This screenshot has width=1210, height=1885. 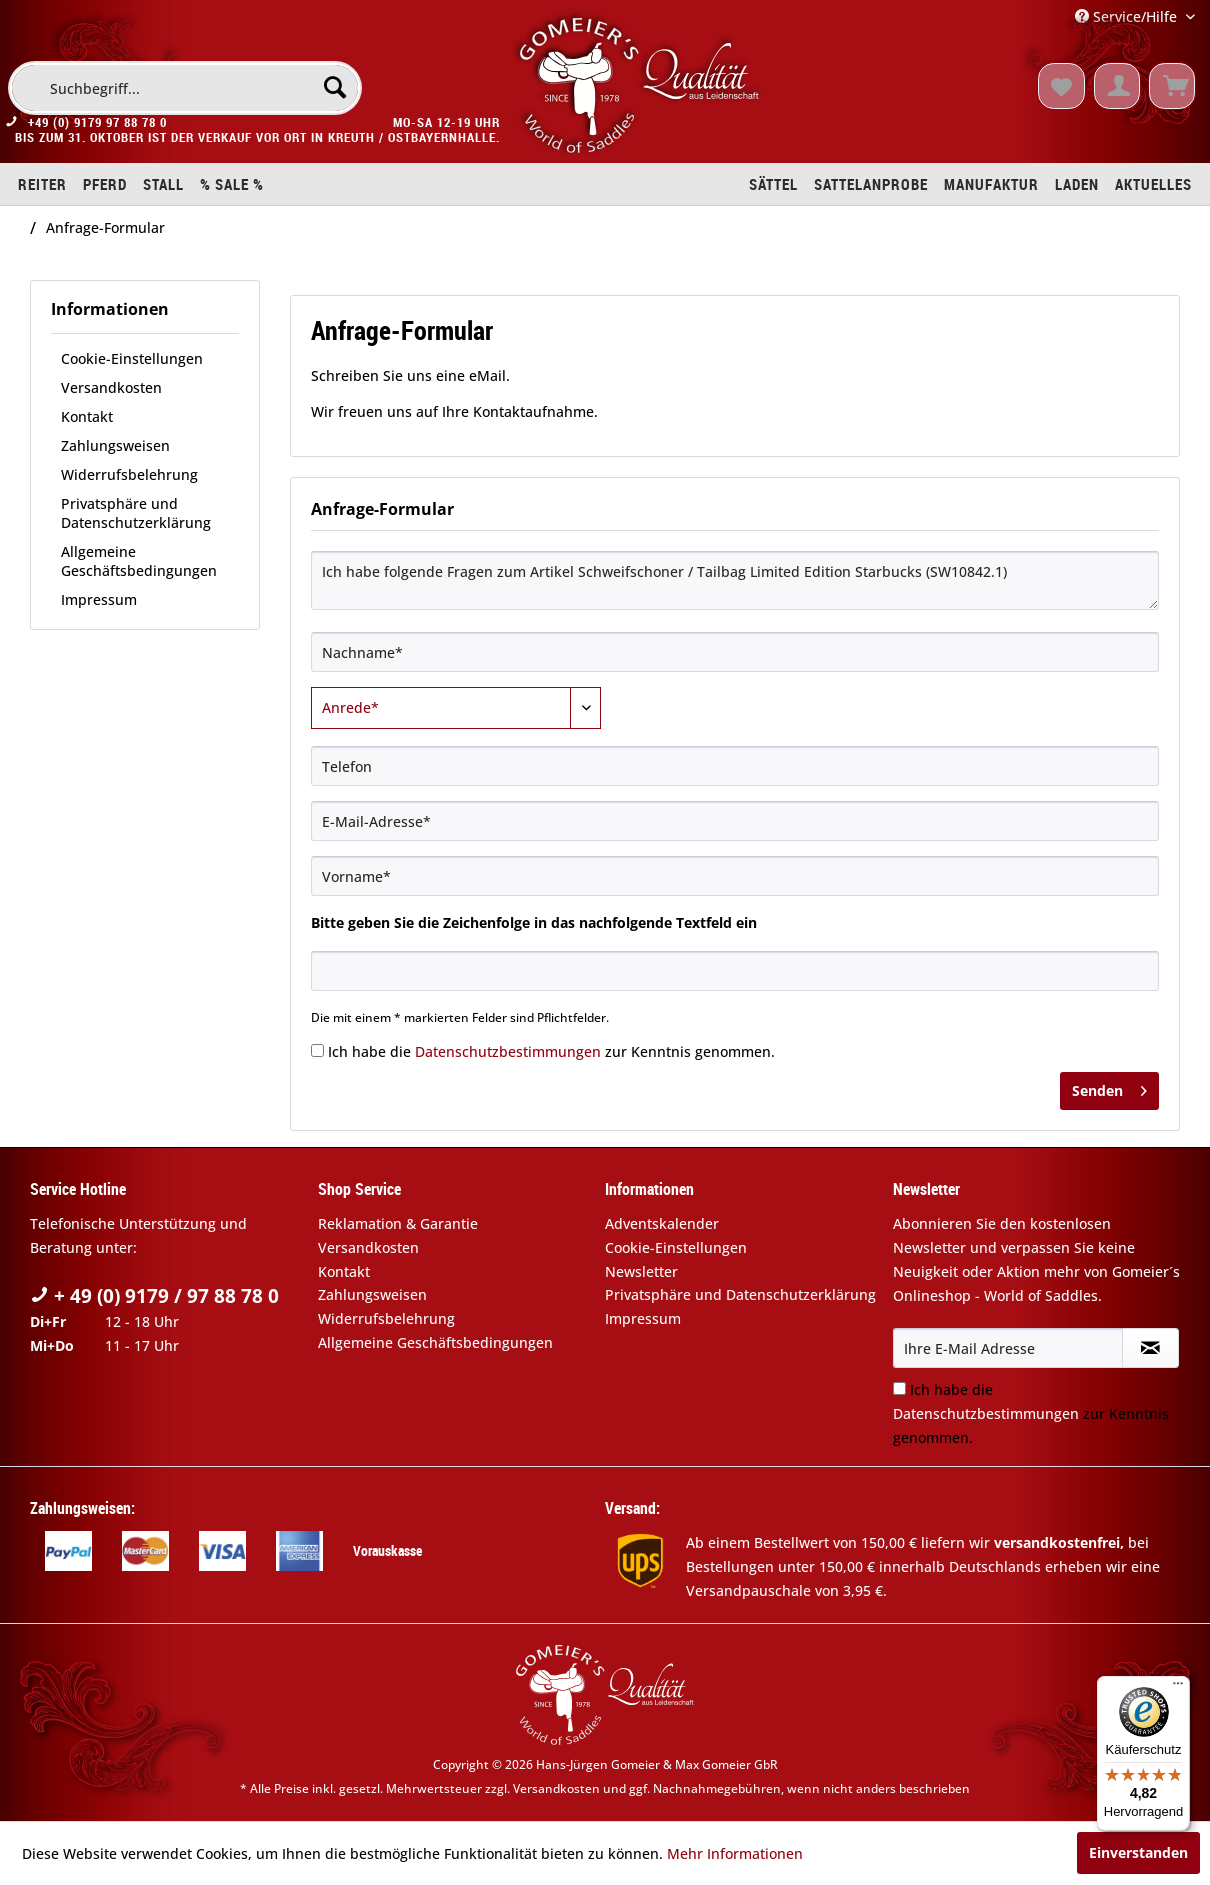 I want to click on [Suchbegriff...], so click(x=185, y=88).